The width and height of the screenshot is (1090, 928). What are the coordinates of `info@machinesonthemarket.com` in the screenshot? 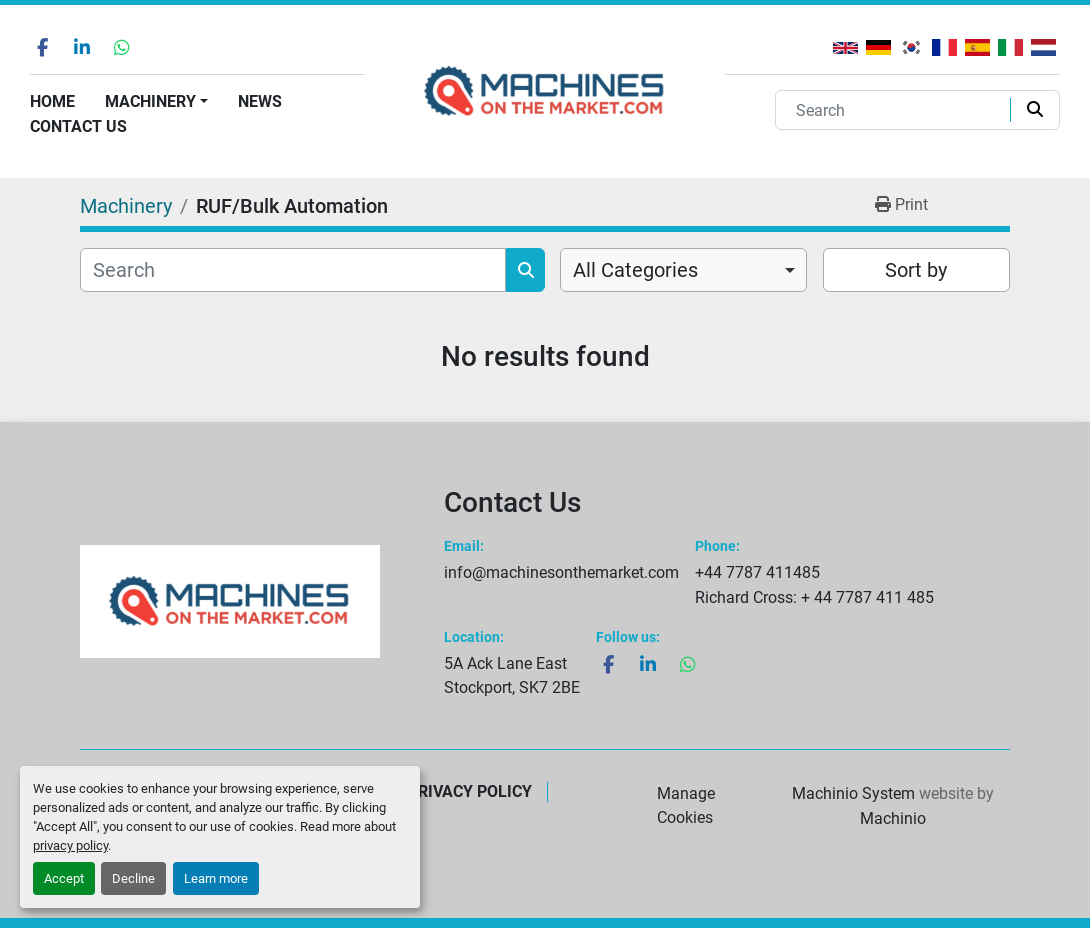 It's located at (561, 572).